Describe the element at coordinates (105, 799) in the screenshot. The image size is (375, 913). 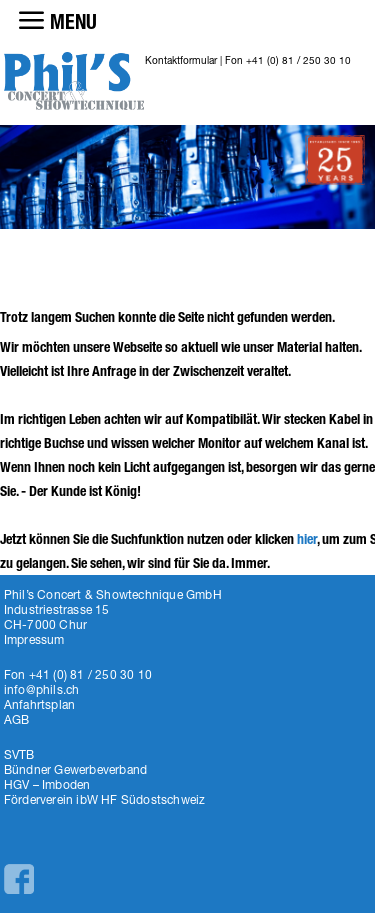
I see `Förderverein ibW HF Südostschweiz` at that location.